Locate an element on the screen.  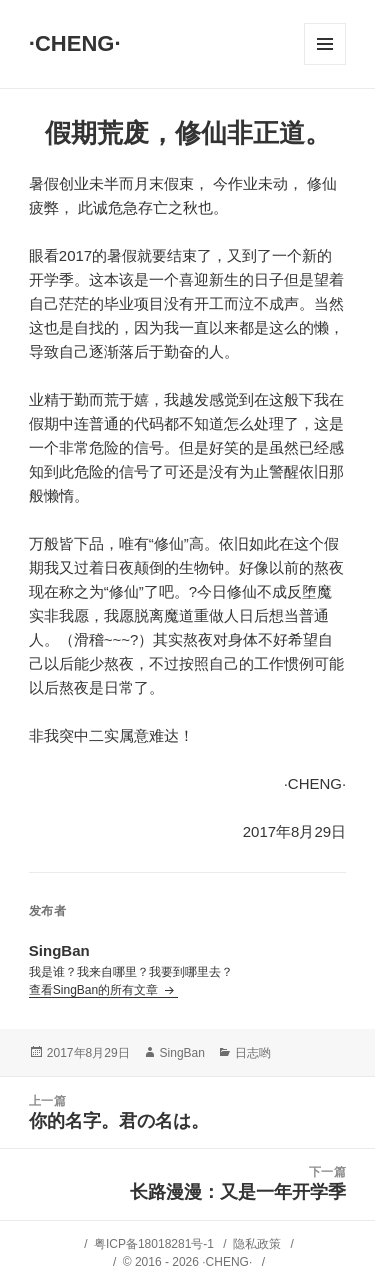
菜单和挂件 is located at coordinates (325, 44).